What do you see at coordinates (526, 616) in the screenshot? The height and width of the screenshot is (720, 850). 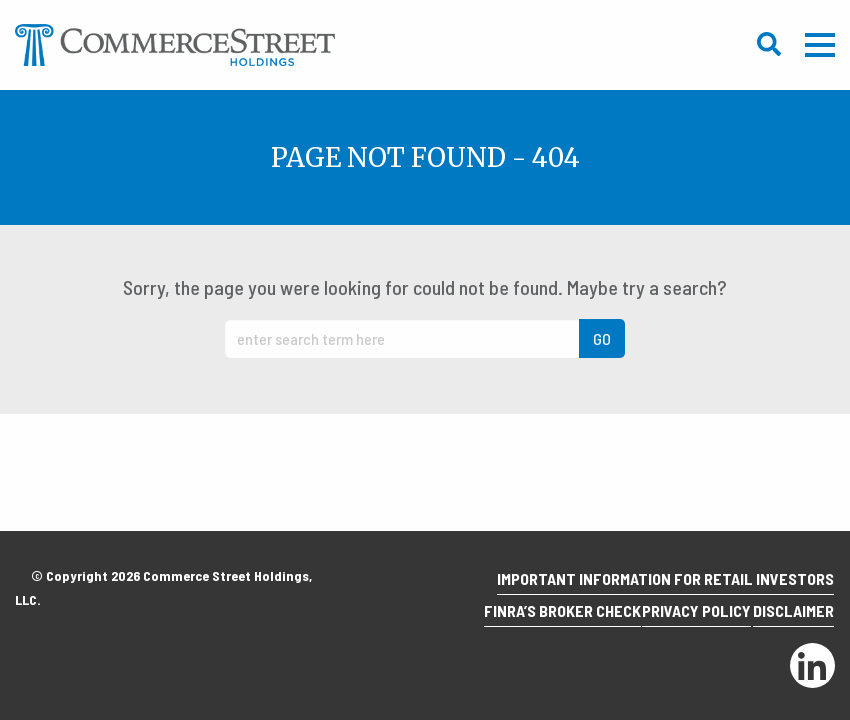 I see `Finra’s Broker Check` at bounding box center [526, 616].